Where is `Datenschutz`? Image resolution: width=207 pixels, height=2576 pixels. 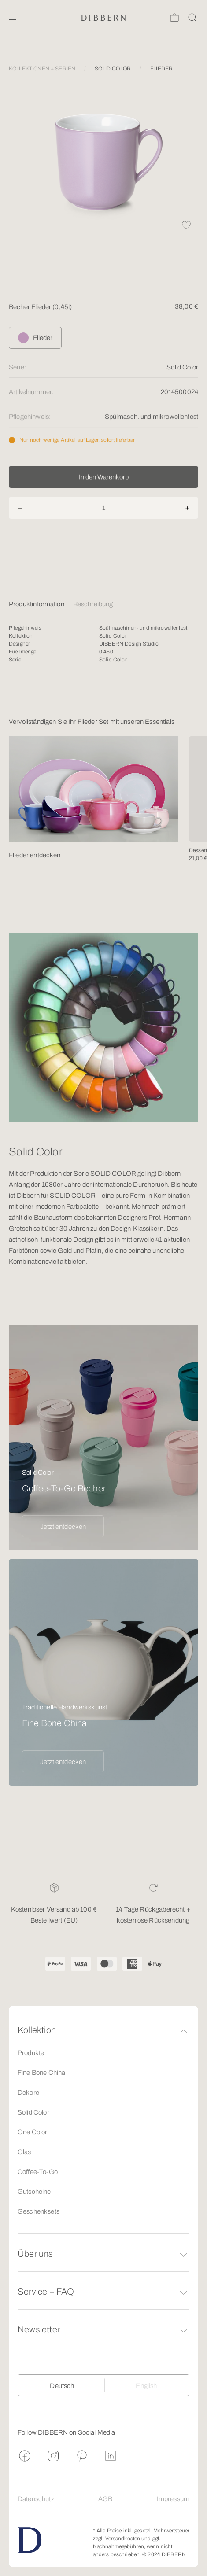
Datenschutz is located at coordinates (36, 2498).